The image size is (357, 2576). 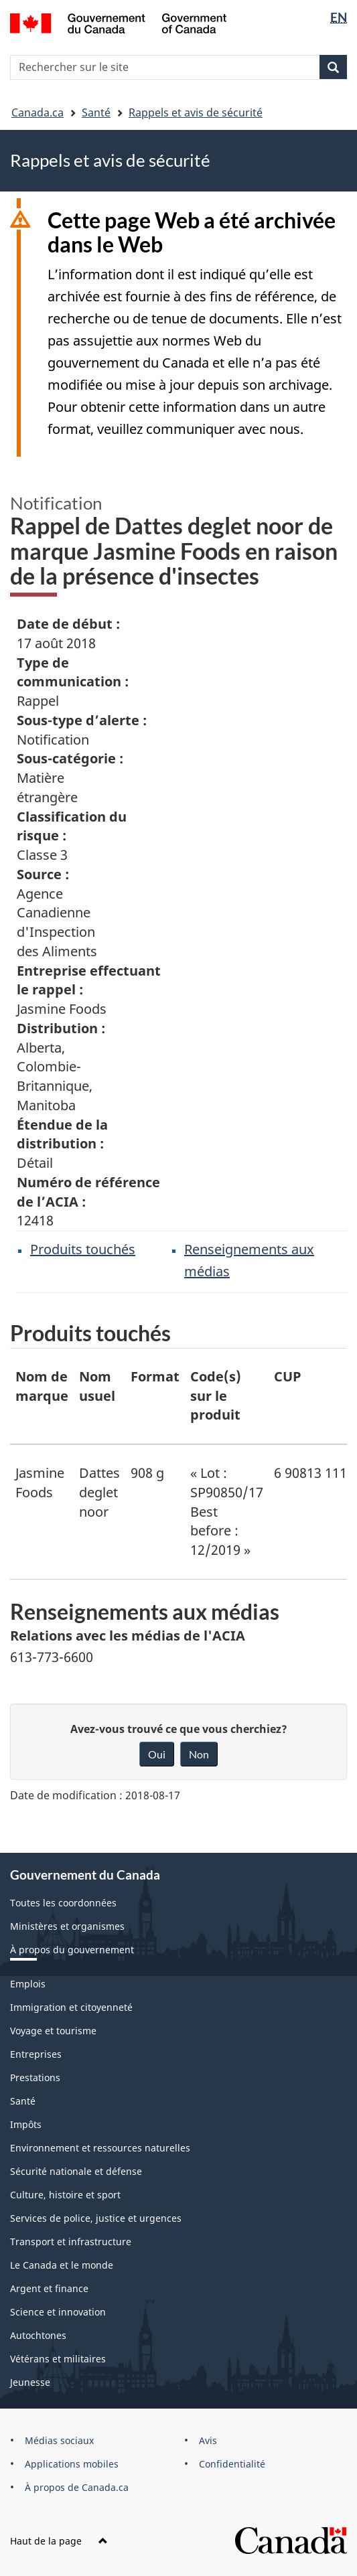 What do you see at coordinates (37, 112) in the screenshot?
I see `Canada.ca` at bounding box center [37, 112].